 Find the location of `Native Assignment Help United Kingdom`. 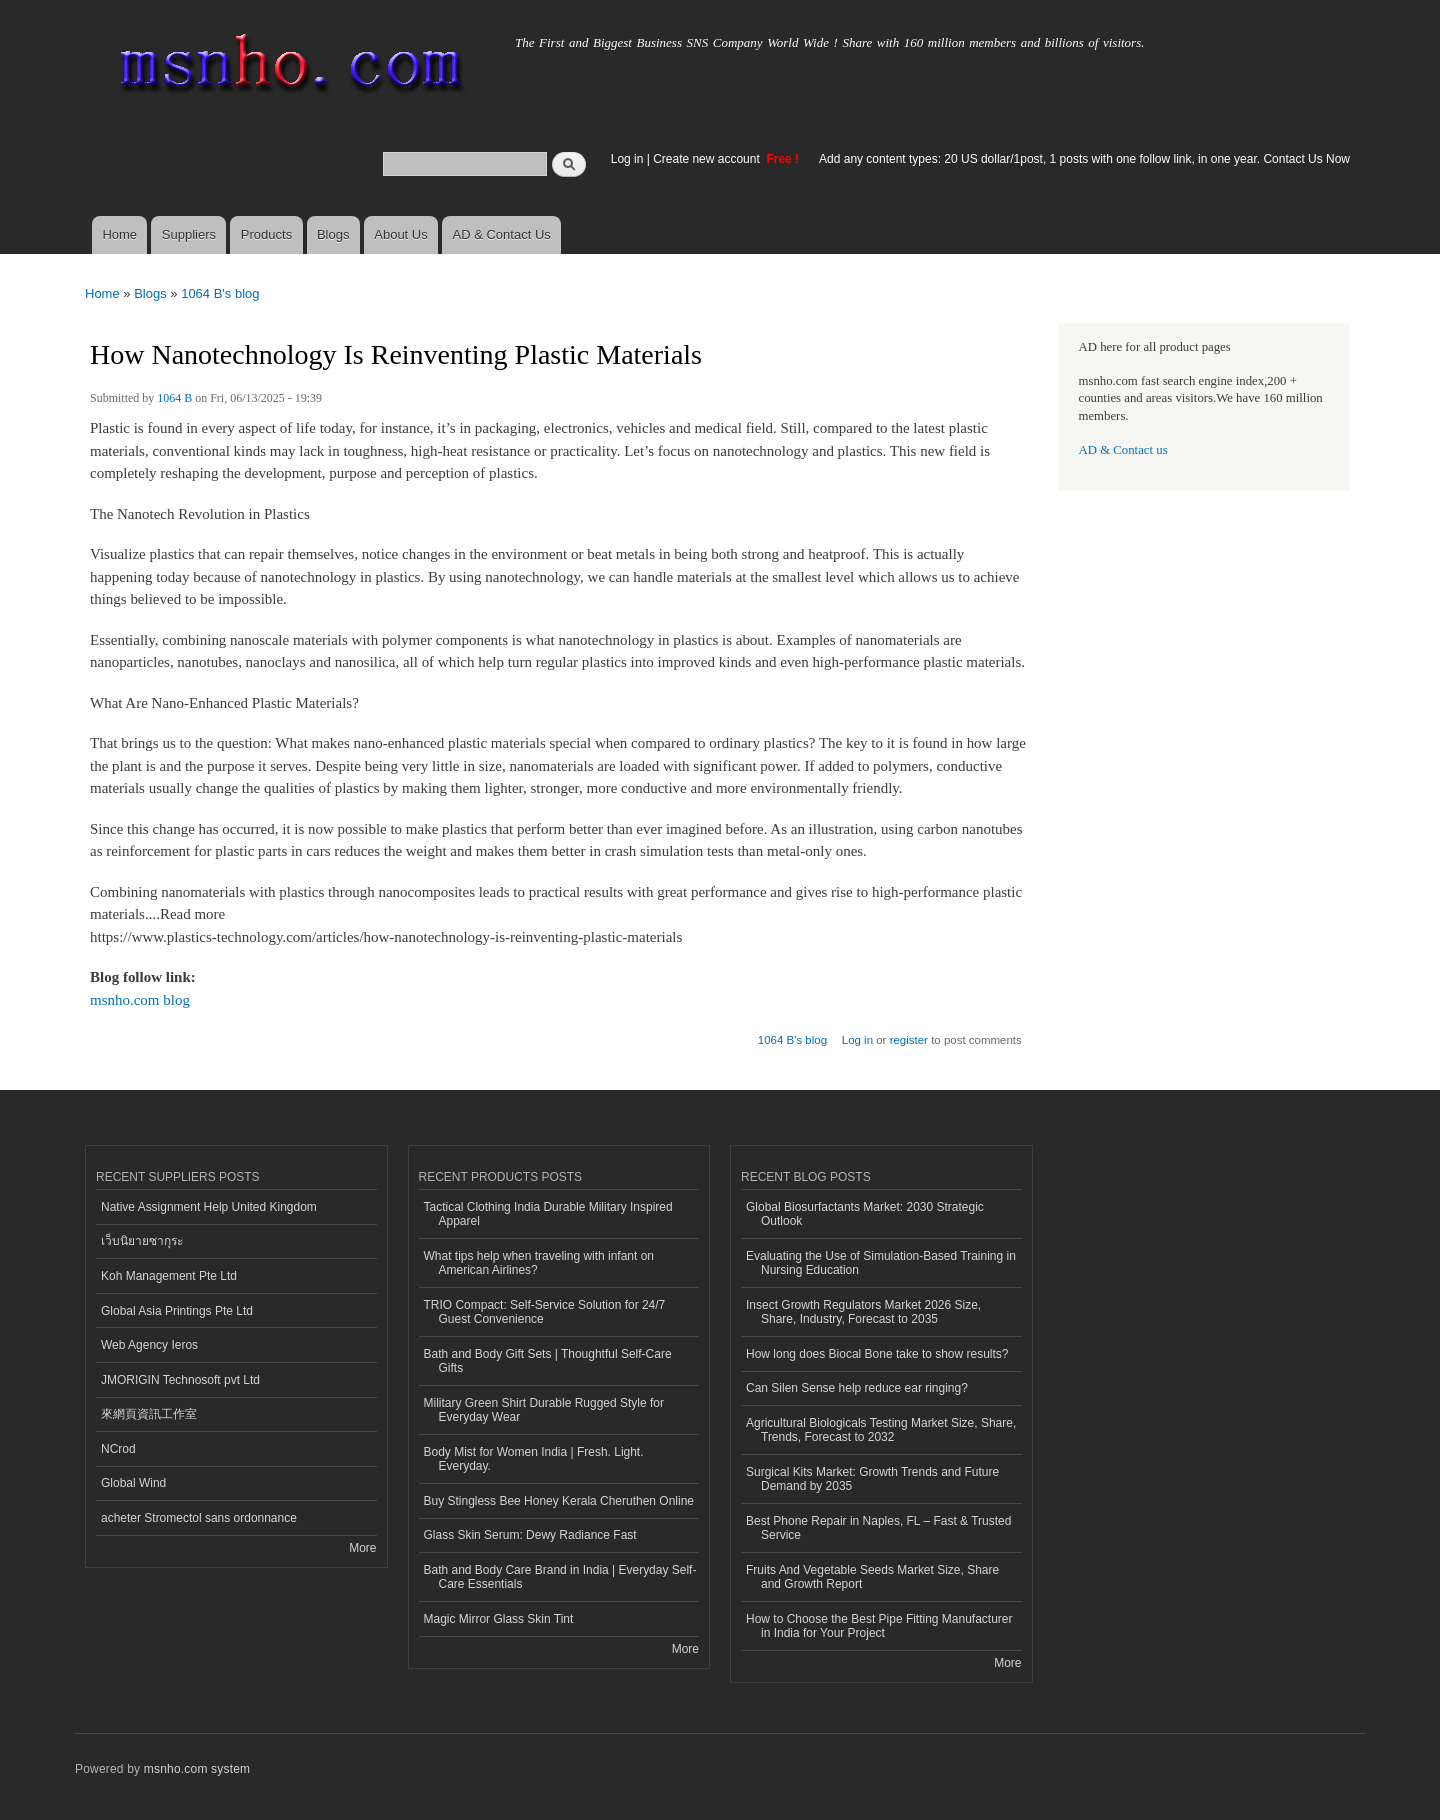

Native Assignment Help United Kingdom is located at coordinates (209, 1207).